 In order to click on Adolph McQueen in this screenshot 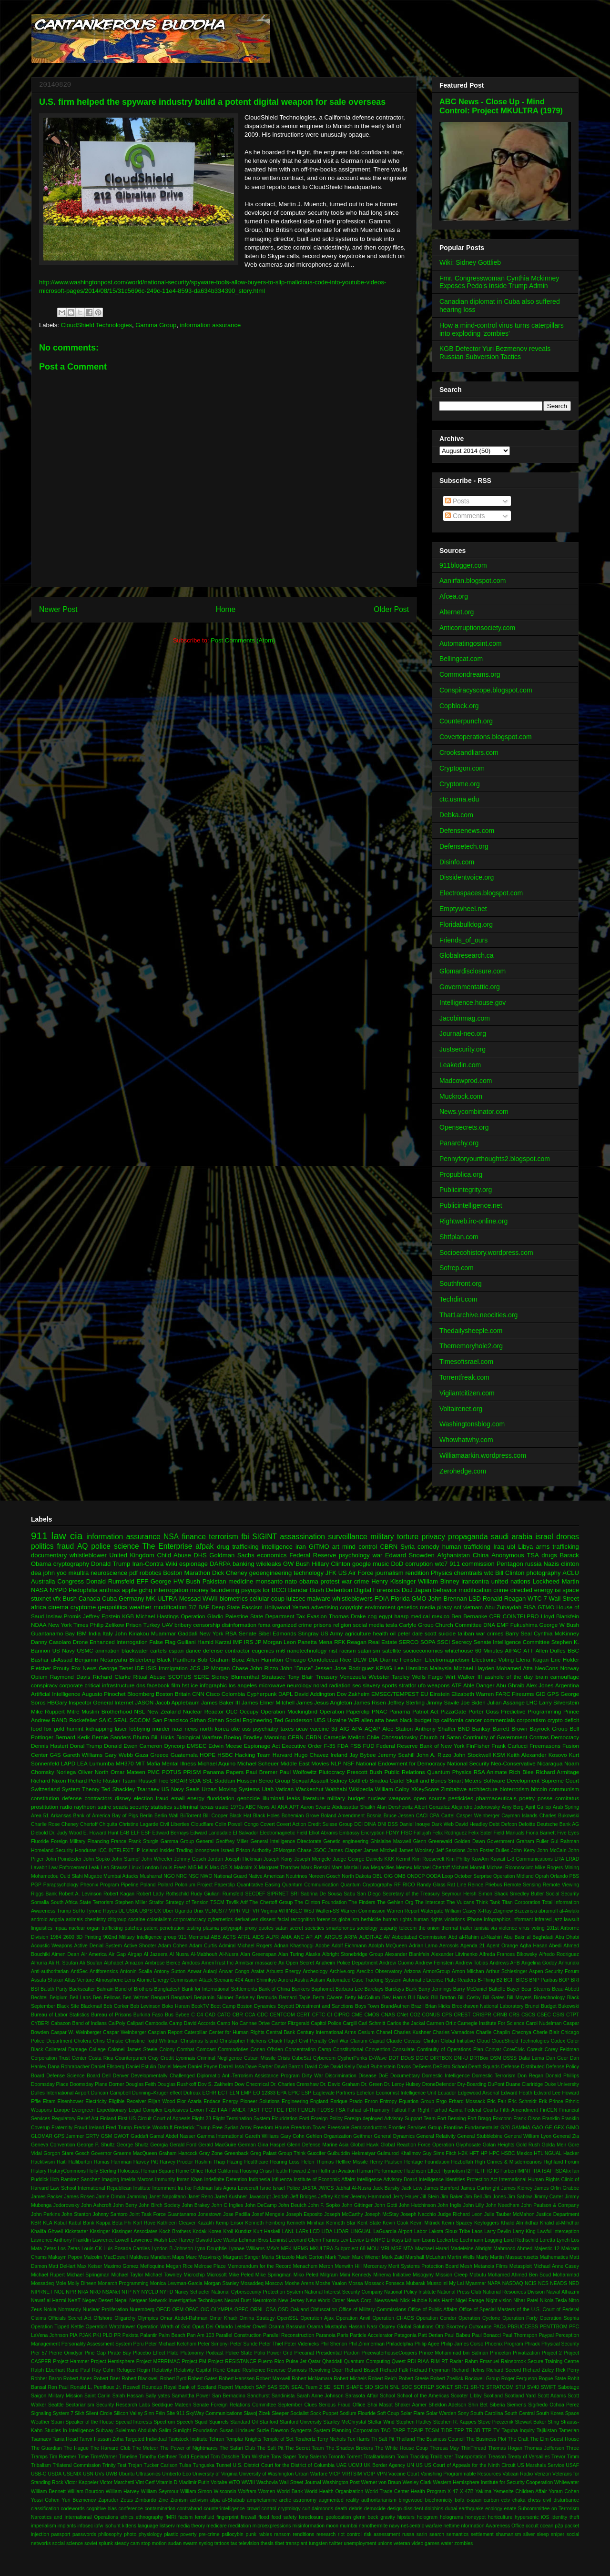, I will do `click(387, 1945)`.